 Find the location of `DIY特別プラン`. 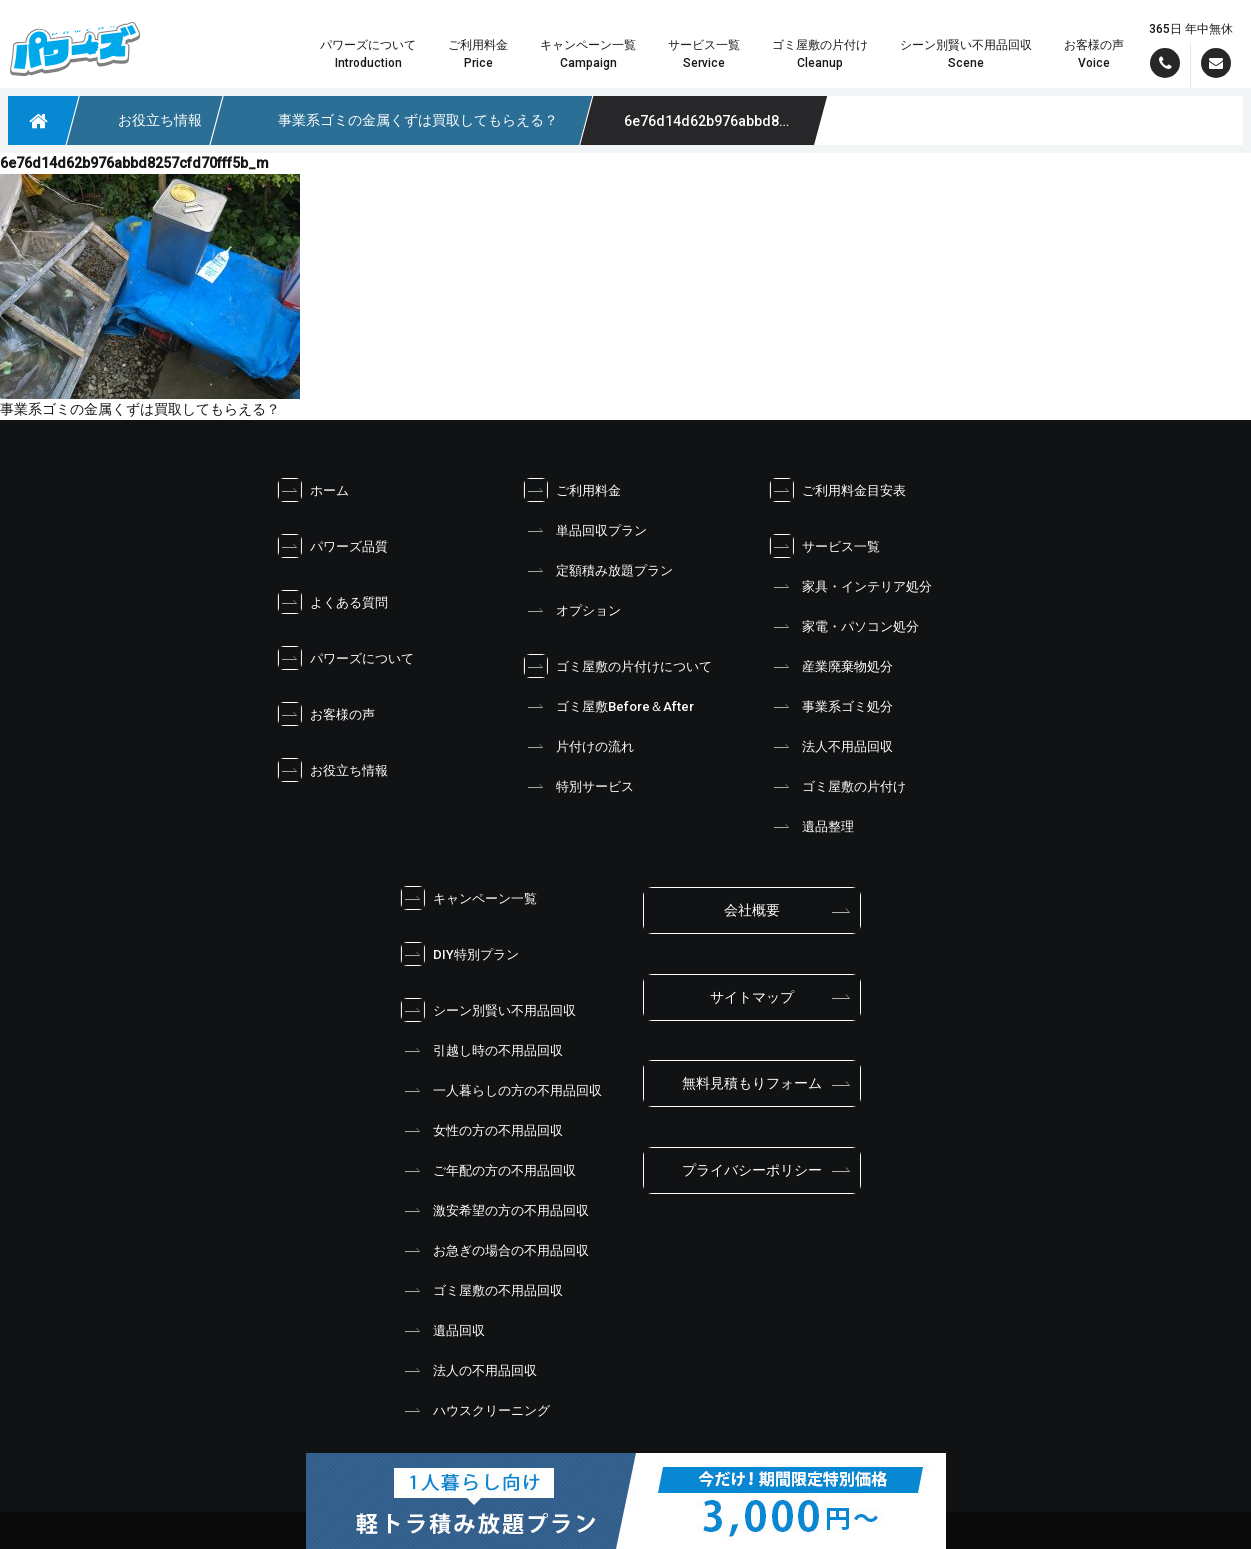

DIY特別プラン is located at coordinates (459, 954).